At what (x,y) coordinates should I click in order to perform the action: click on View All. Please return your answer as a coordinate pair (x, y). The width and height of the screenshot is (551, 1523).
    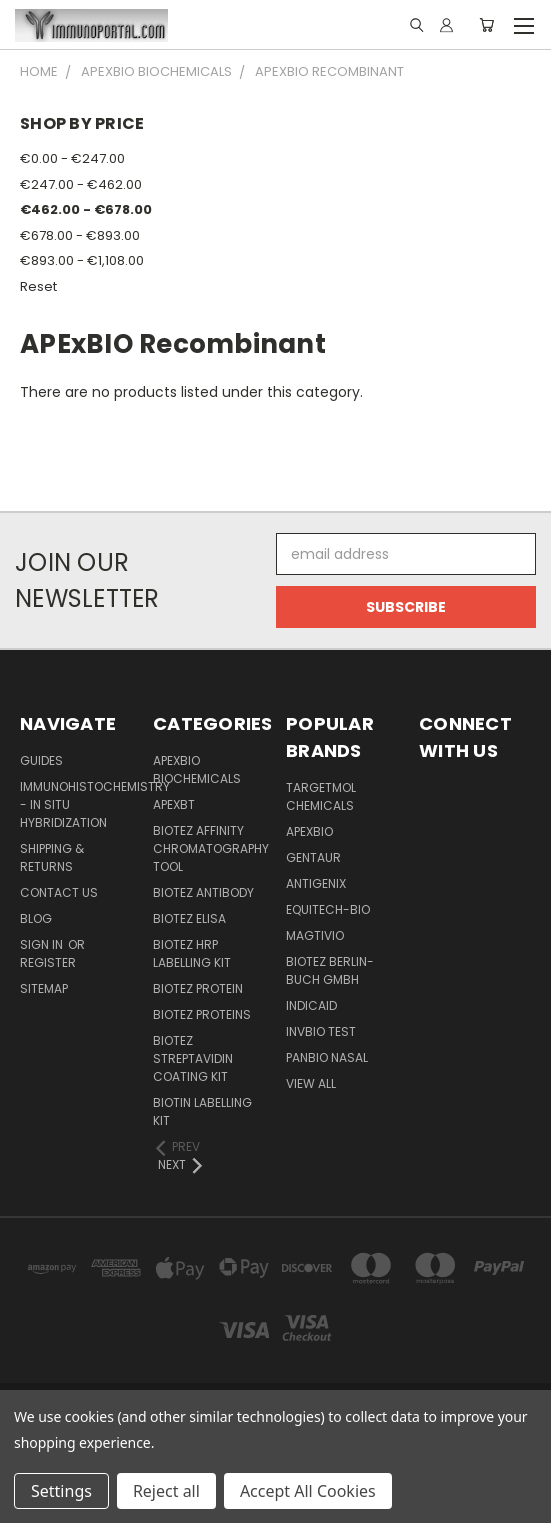
    Looking at the image, I should click on (311, 1083).